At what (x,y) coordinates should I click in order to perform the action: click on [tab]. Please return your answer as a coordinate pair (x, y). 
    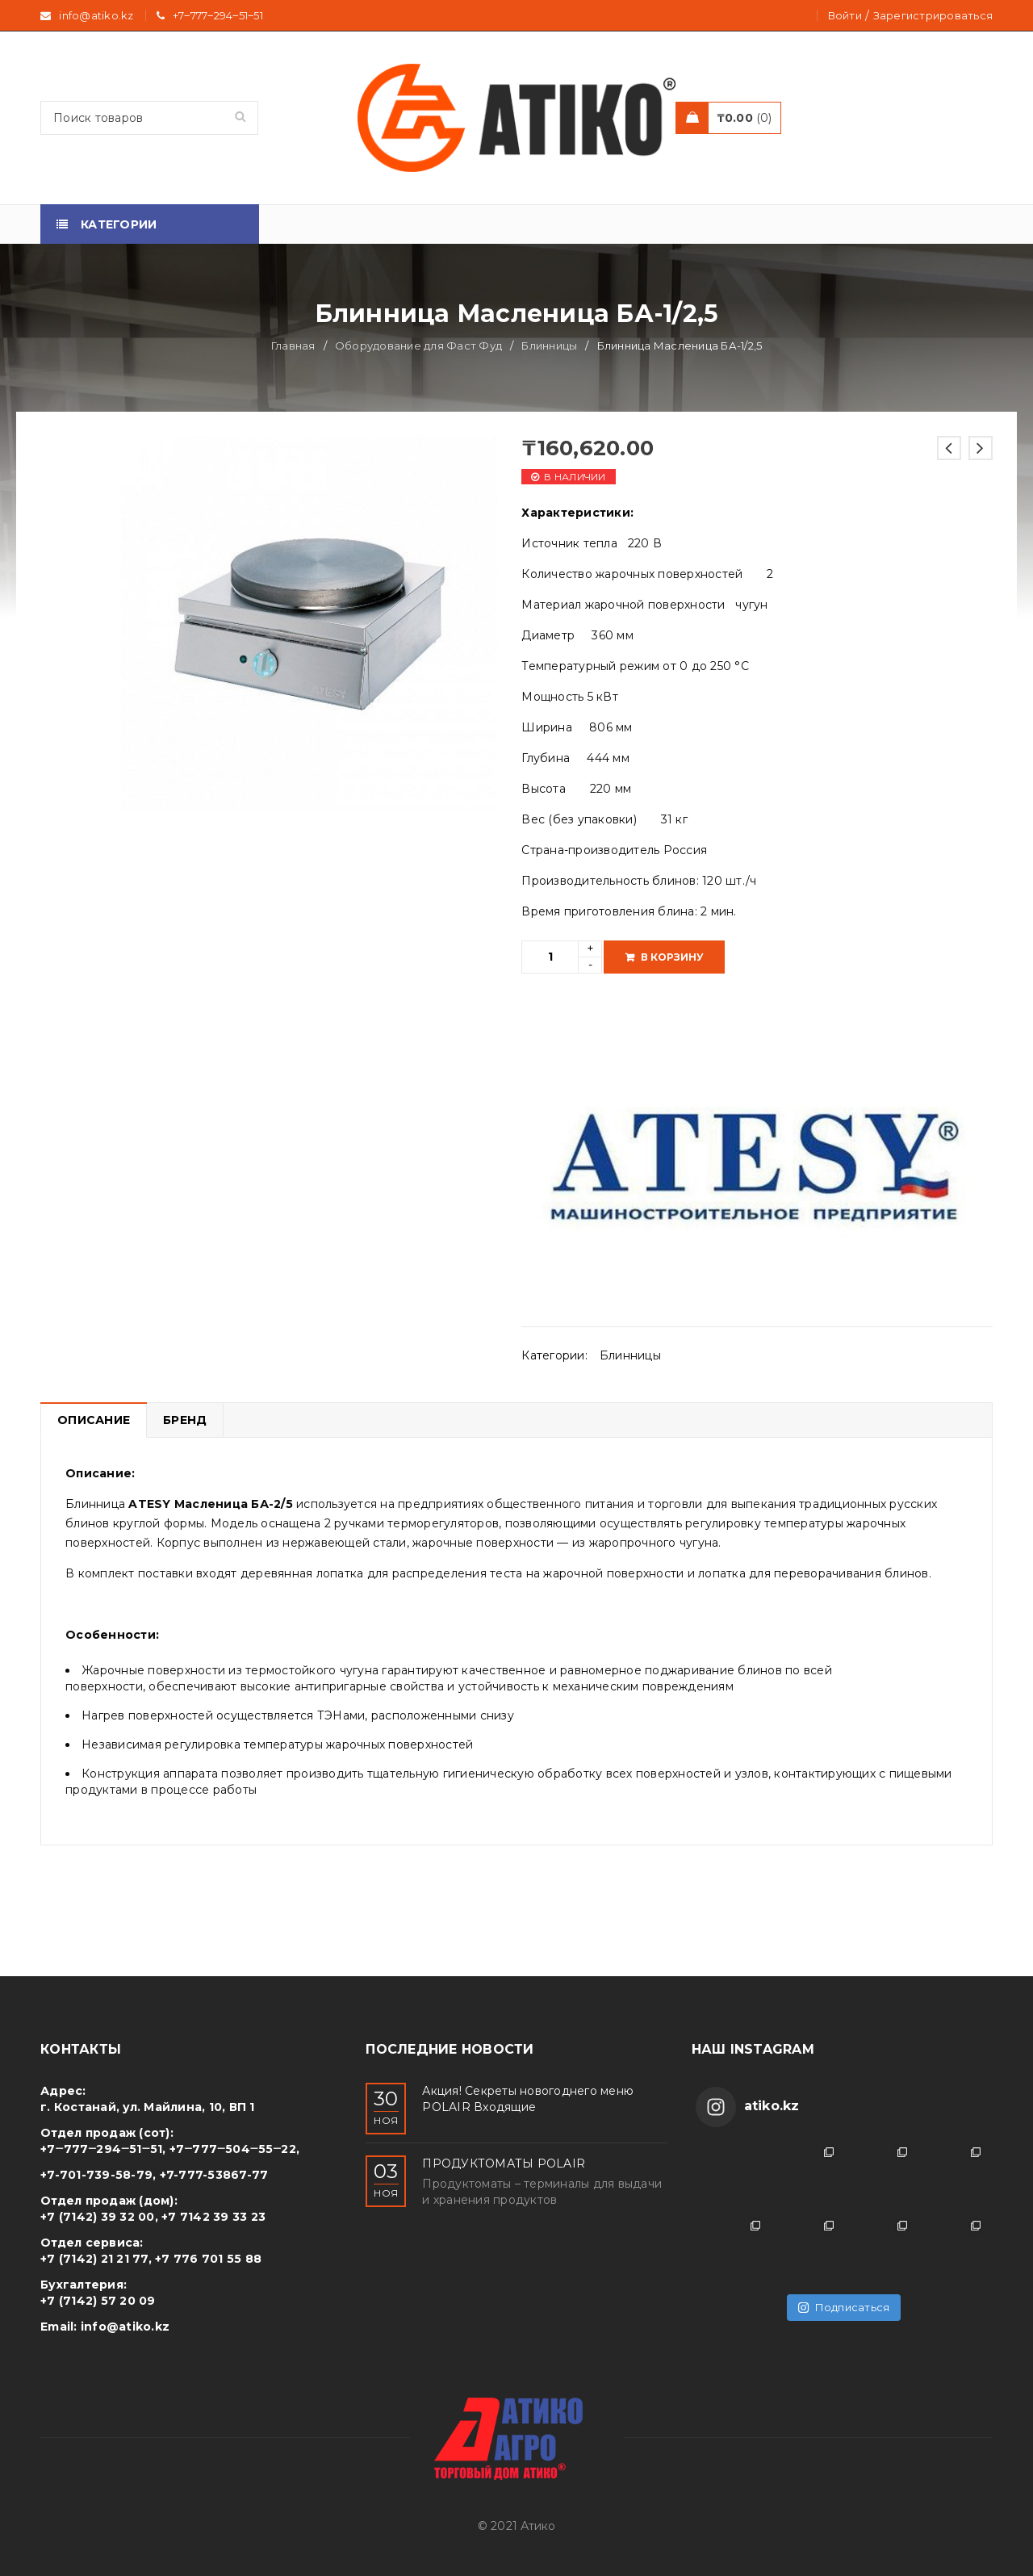
    Looking at the image, I should click on (93, 1420).